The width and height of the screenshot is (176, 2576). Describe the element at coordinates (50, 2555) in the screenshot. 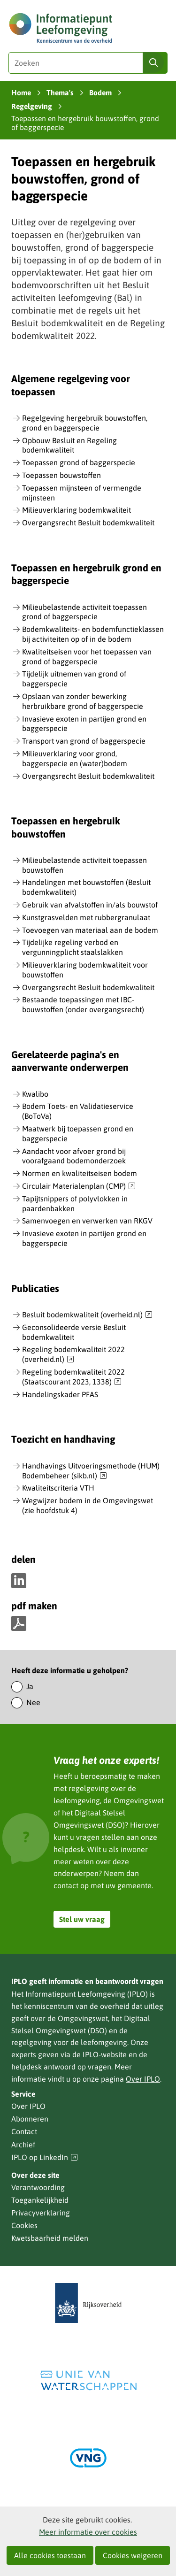

I see `Alle cookies toestaan` at that location.